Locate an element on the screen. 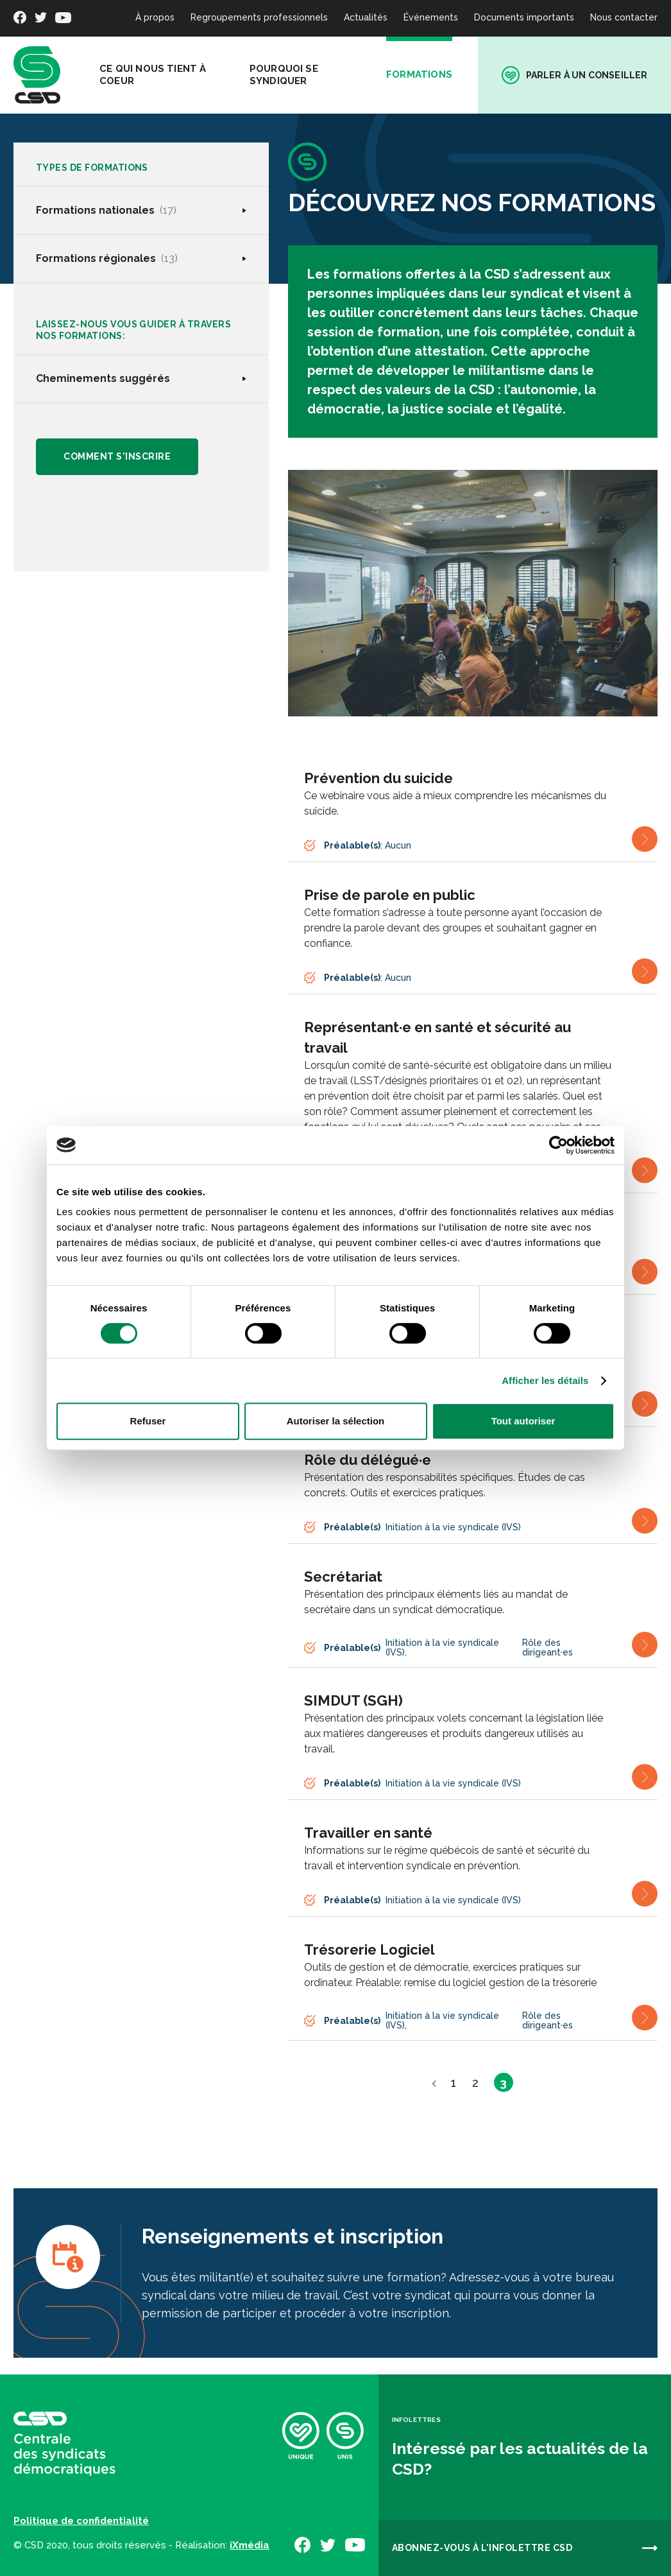 The height and width of the screenshot is (2576, 671). Rôle du délégué·e is located at coordinates (367, 1459).